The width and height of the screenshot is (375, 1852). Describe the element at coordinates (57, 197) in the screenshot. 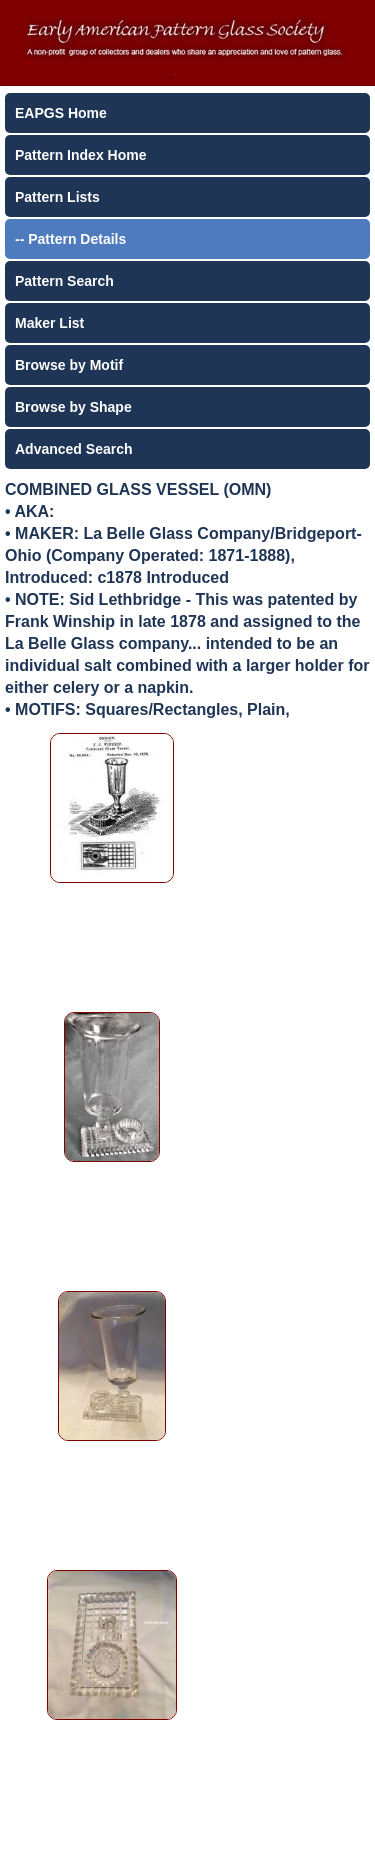

I see `Pattern Lists` at that location.